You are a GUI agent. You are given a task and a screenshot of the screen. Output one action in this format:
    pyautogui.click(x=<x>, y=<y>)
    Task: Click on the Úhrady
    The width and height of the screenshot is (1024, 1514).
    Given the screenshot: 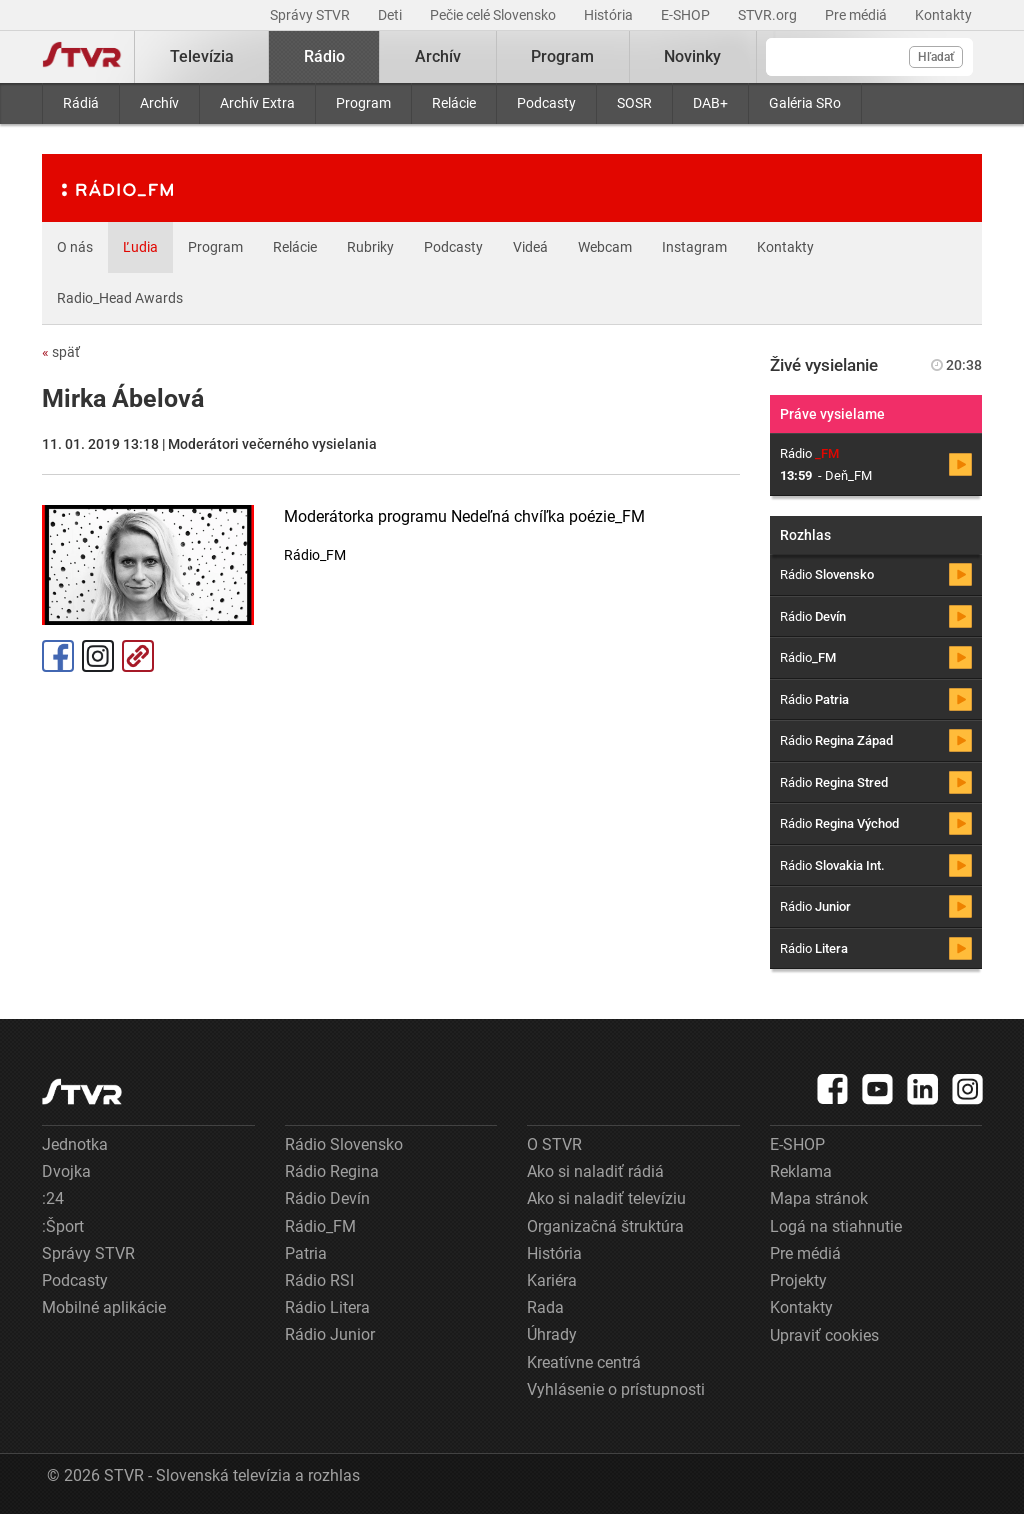 What is the action you would take?
    pyautogui.click(x=552, y=1334)
    